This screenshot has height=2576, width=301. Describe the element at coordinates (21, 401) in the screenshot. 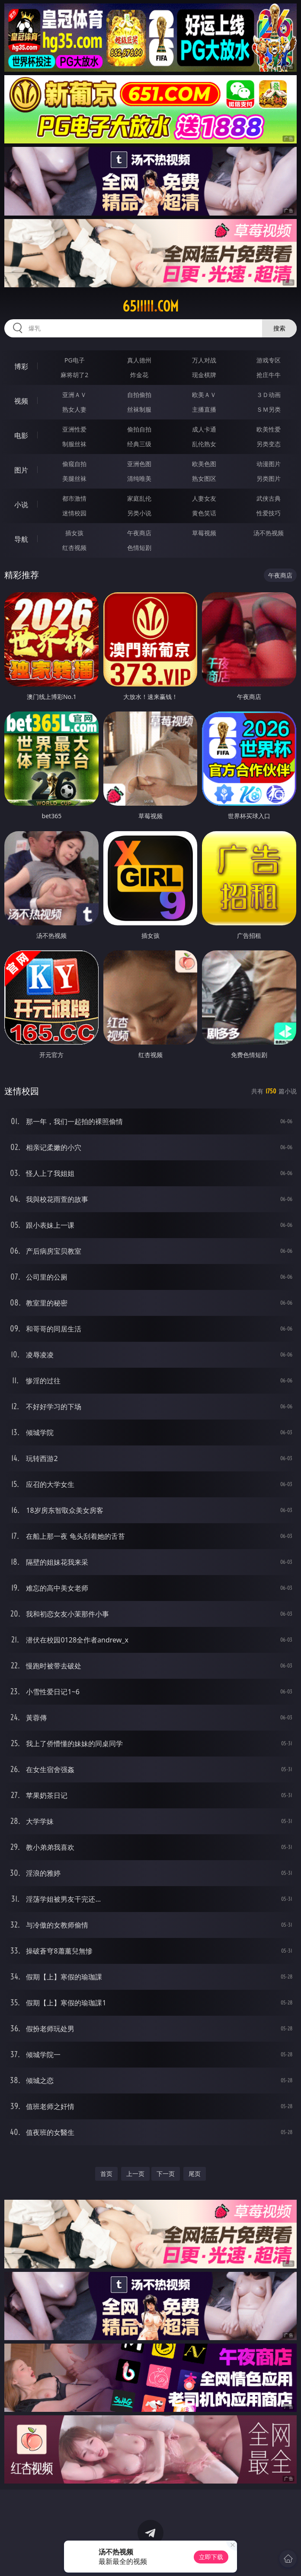

I see `视频` at that location.